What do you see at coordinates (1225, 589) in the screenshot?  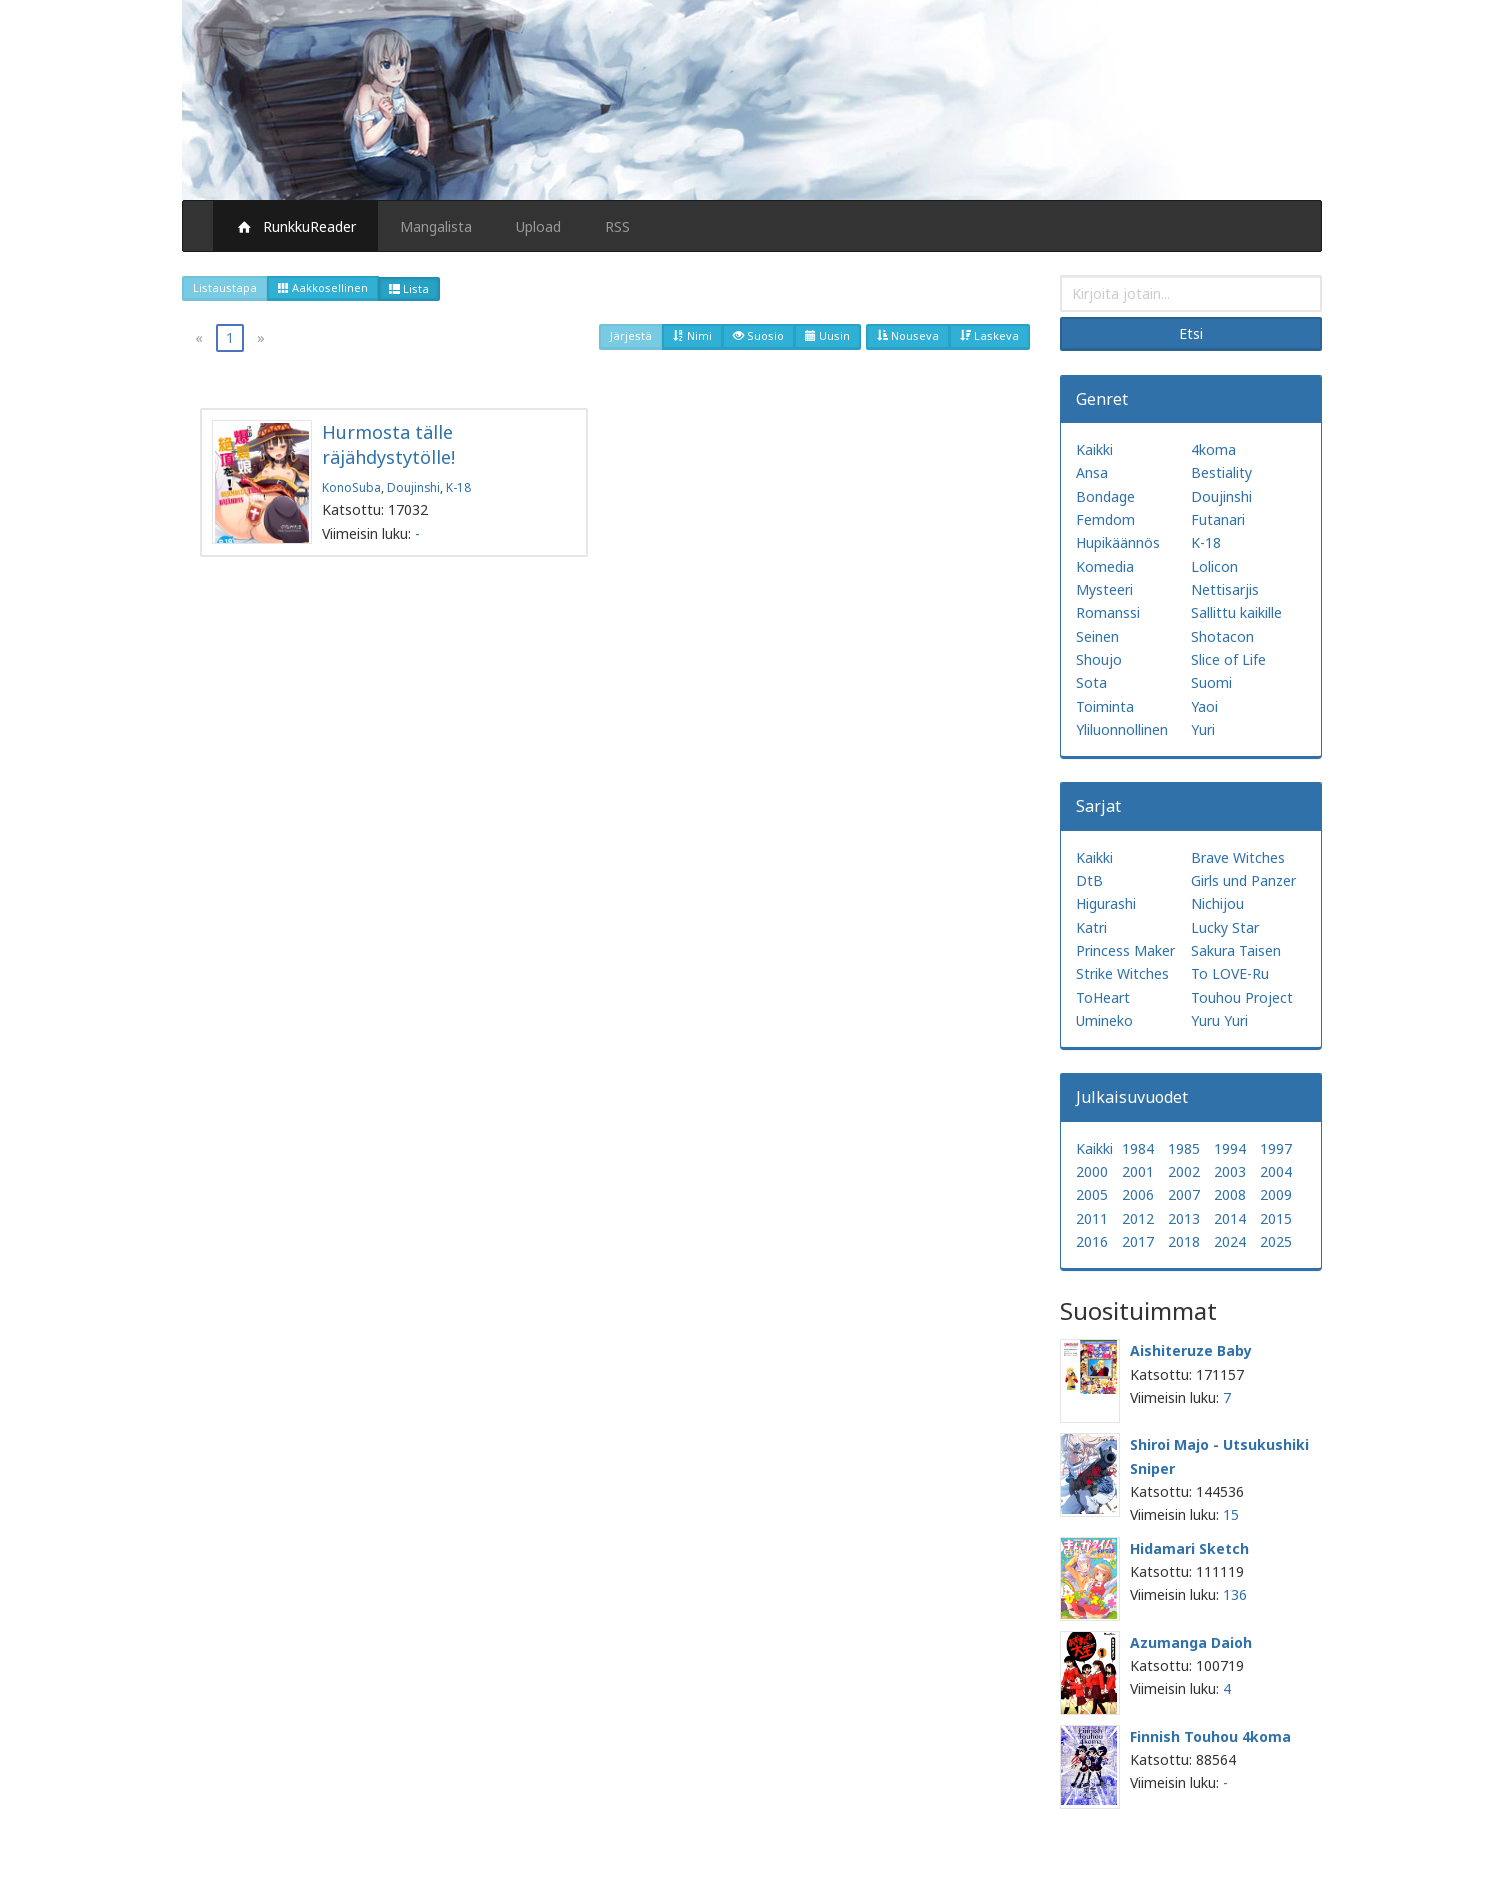 I see `Nettisarjis` at bounding box center [1225, 589].